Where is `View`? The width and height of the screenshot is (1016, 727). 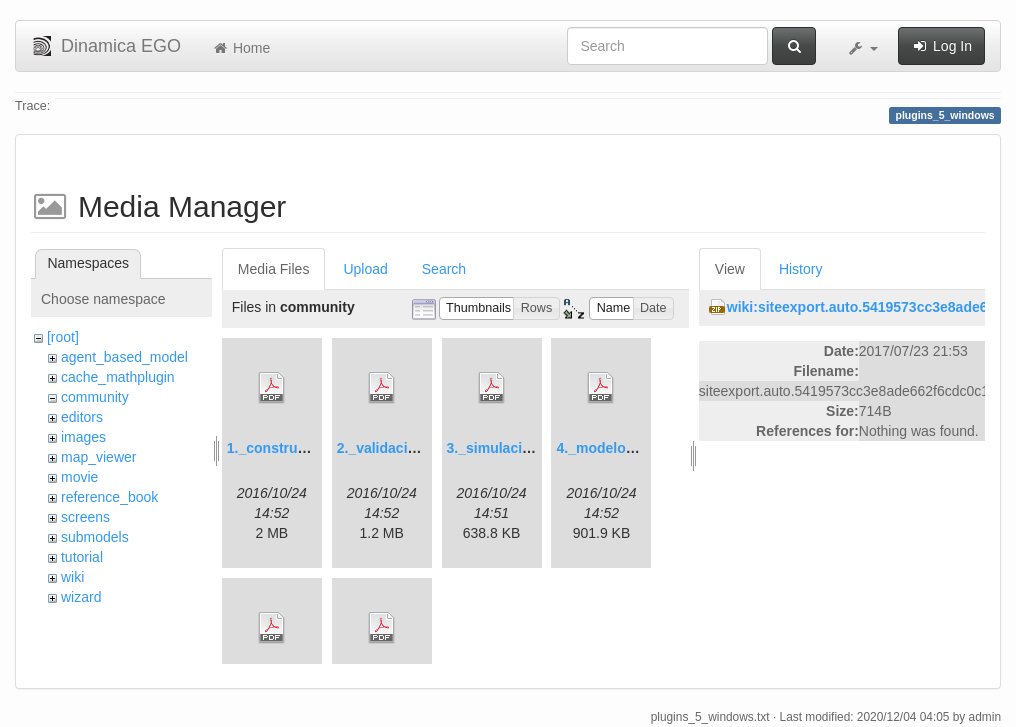 View is located at coordinates (730, 269).